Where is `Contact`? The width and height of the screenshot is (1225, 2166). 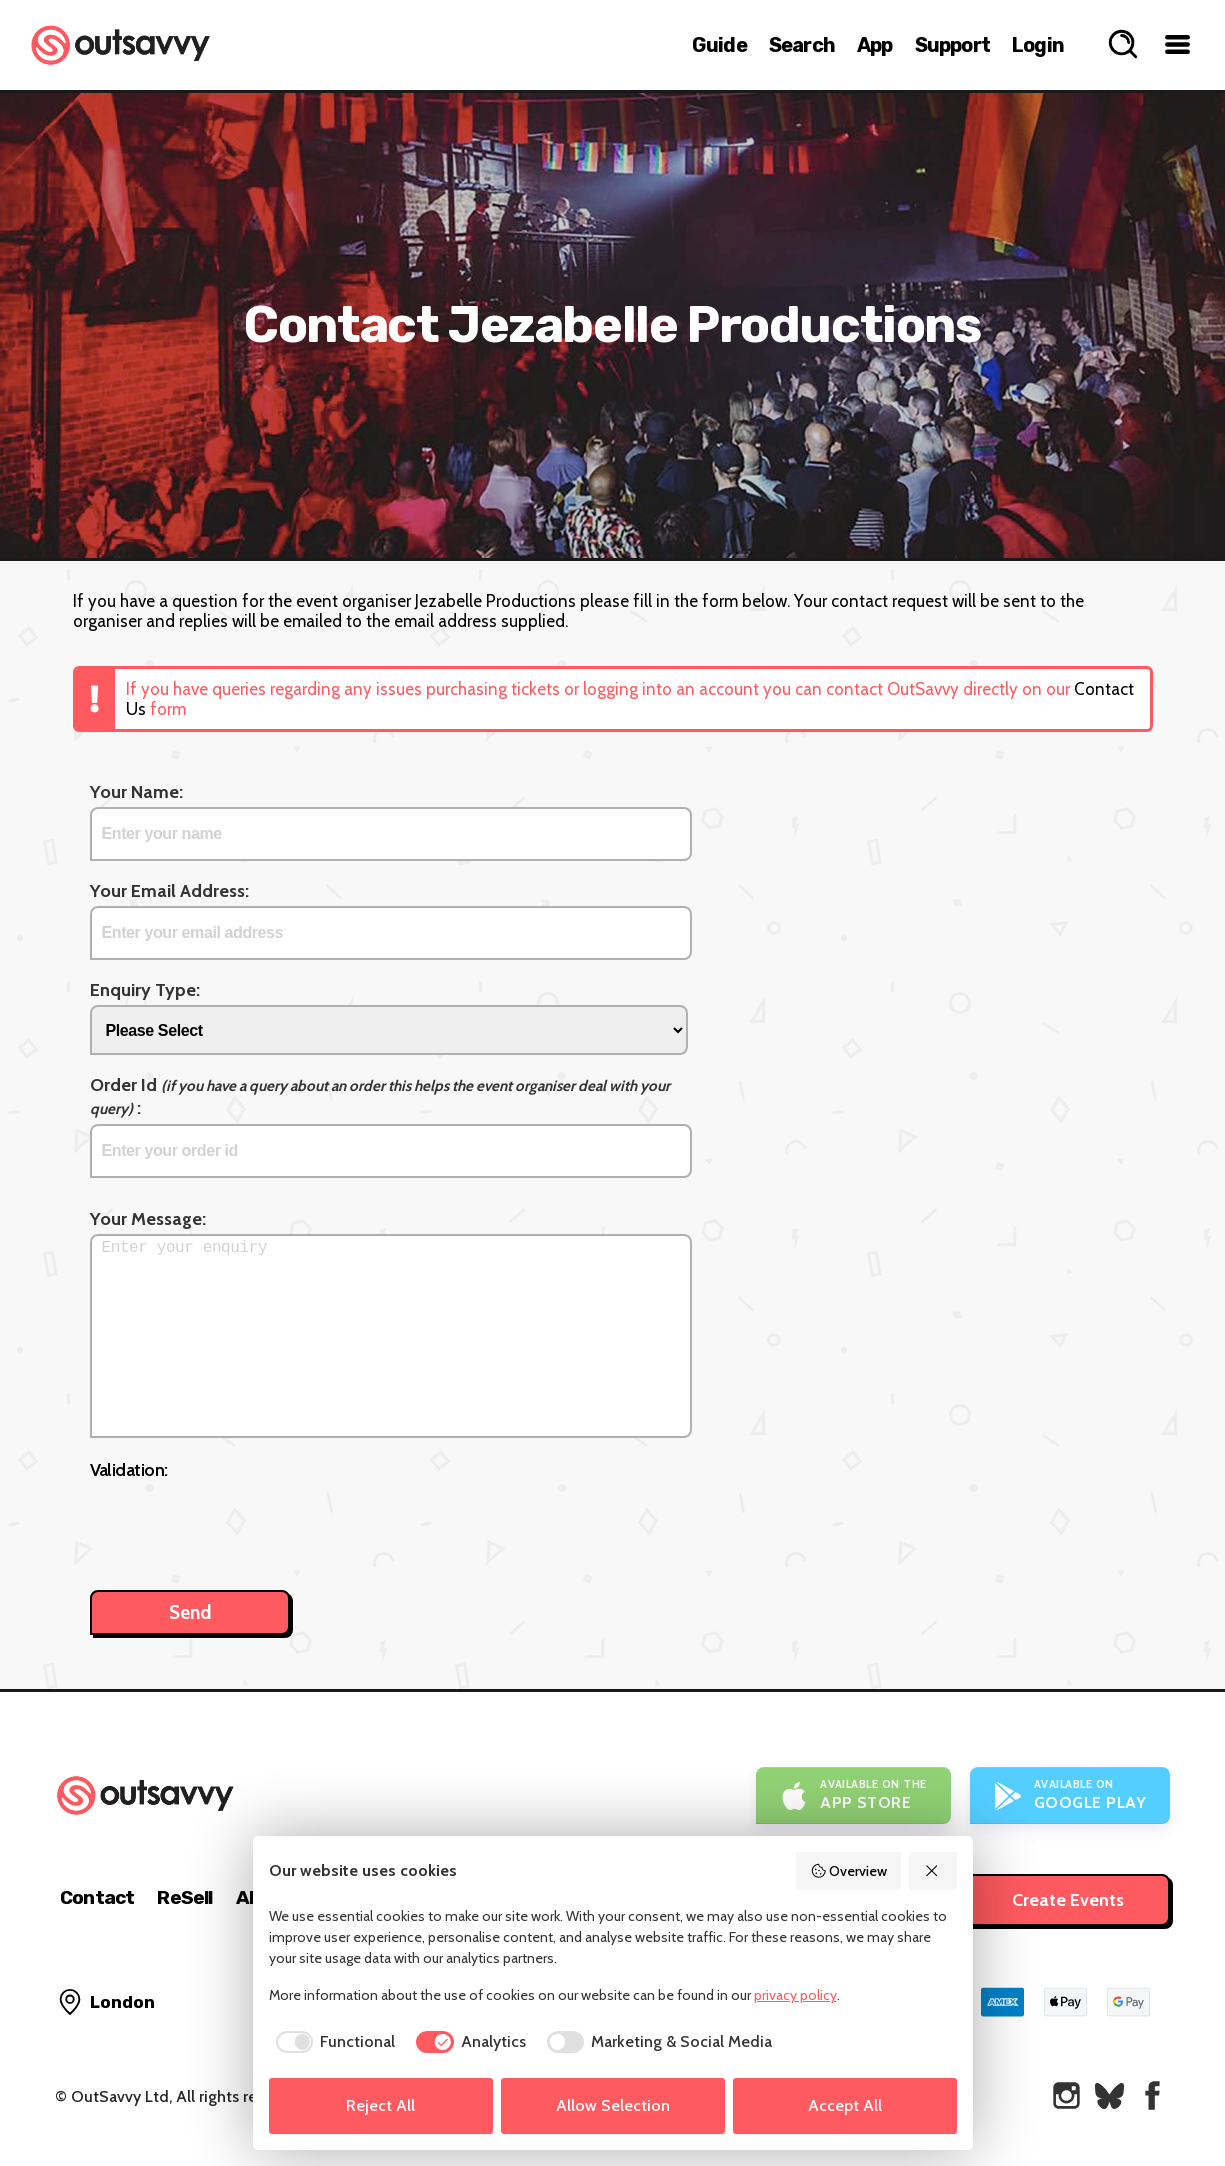
Contact is located at coordinates (97, 1897).